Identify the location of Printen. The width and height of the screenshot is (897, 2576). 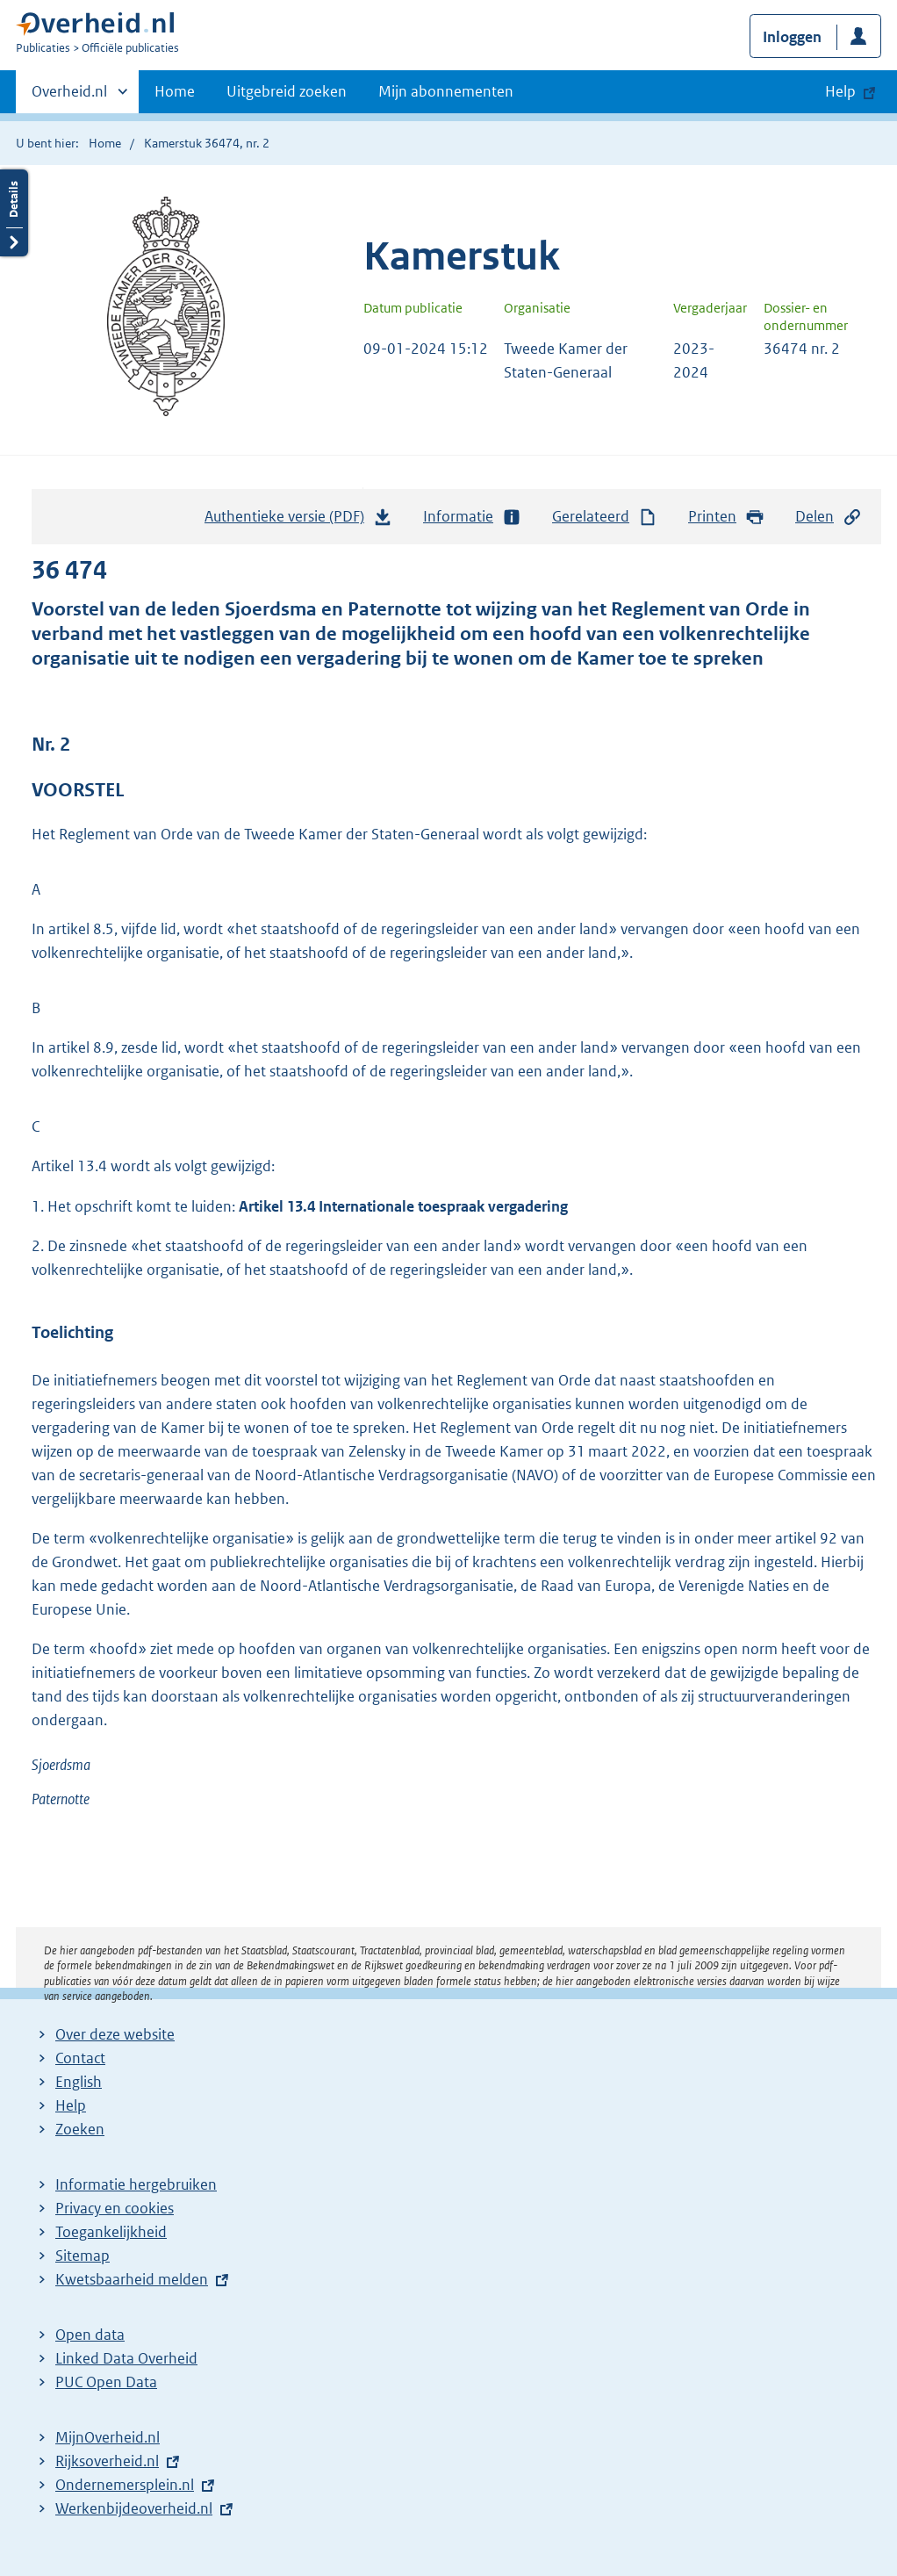
(726, 517).